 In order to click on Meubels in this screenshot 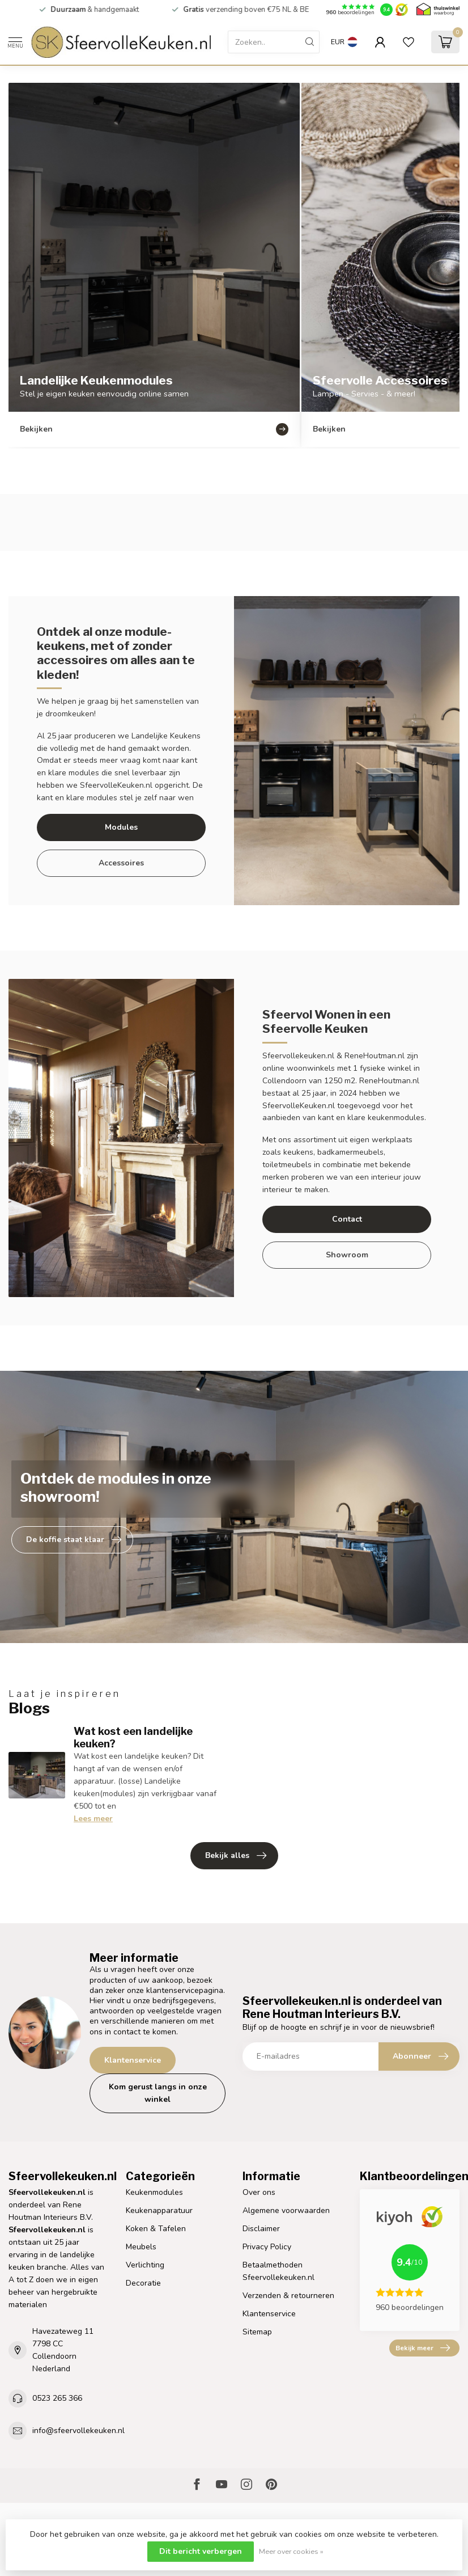, I will do `click(141, 2246)`.